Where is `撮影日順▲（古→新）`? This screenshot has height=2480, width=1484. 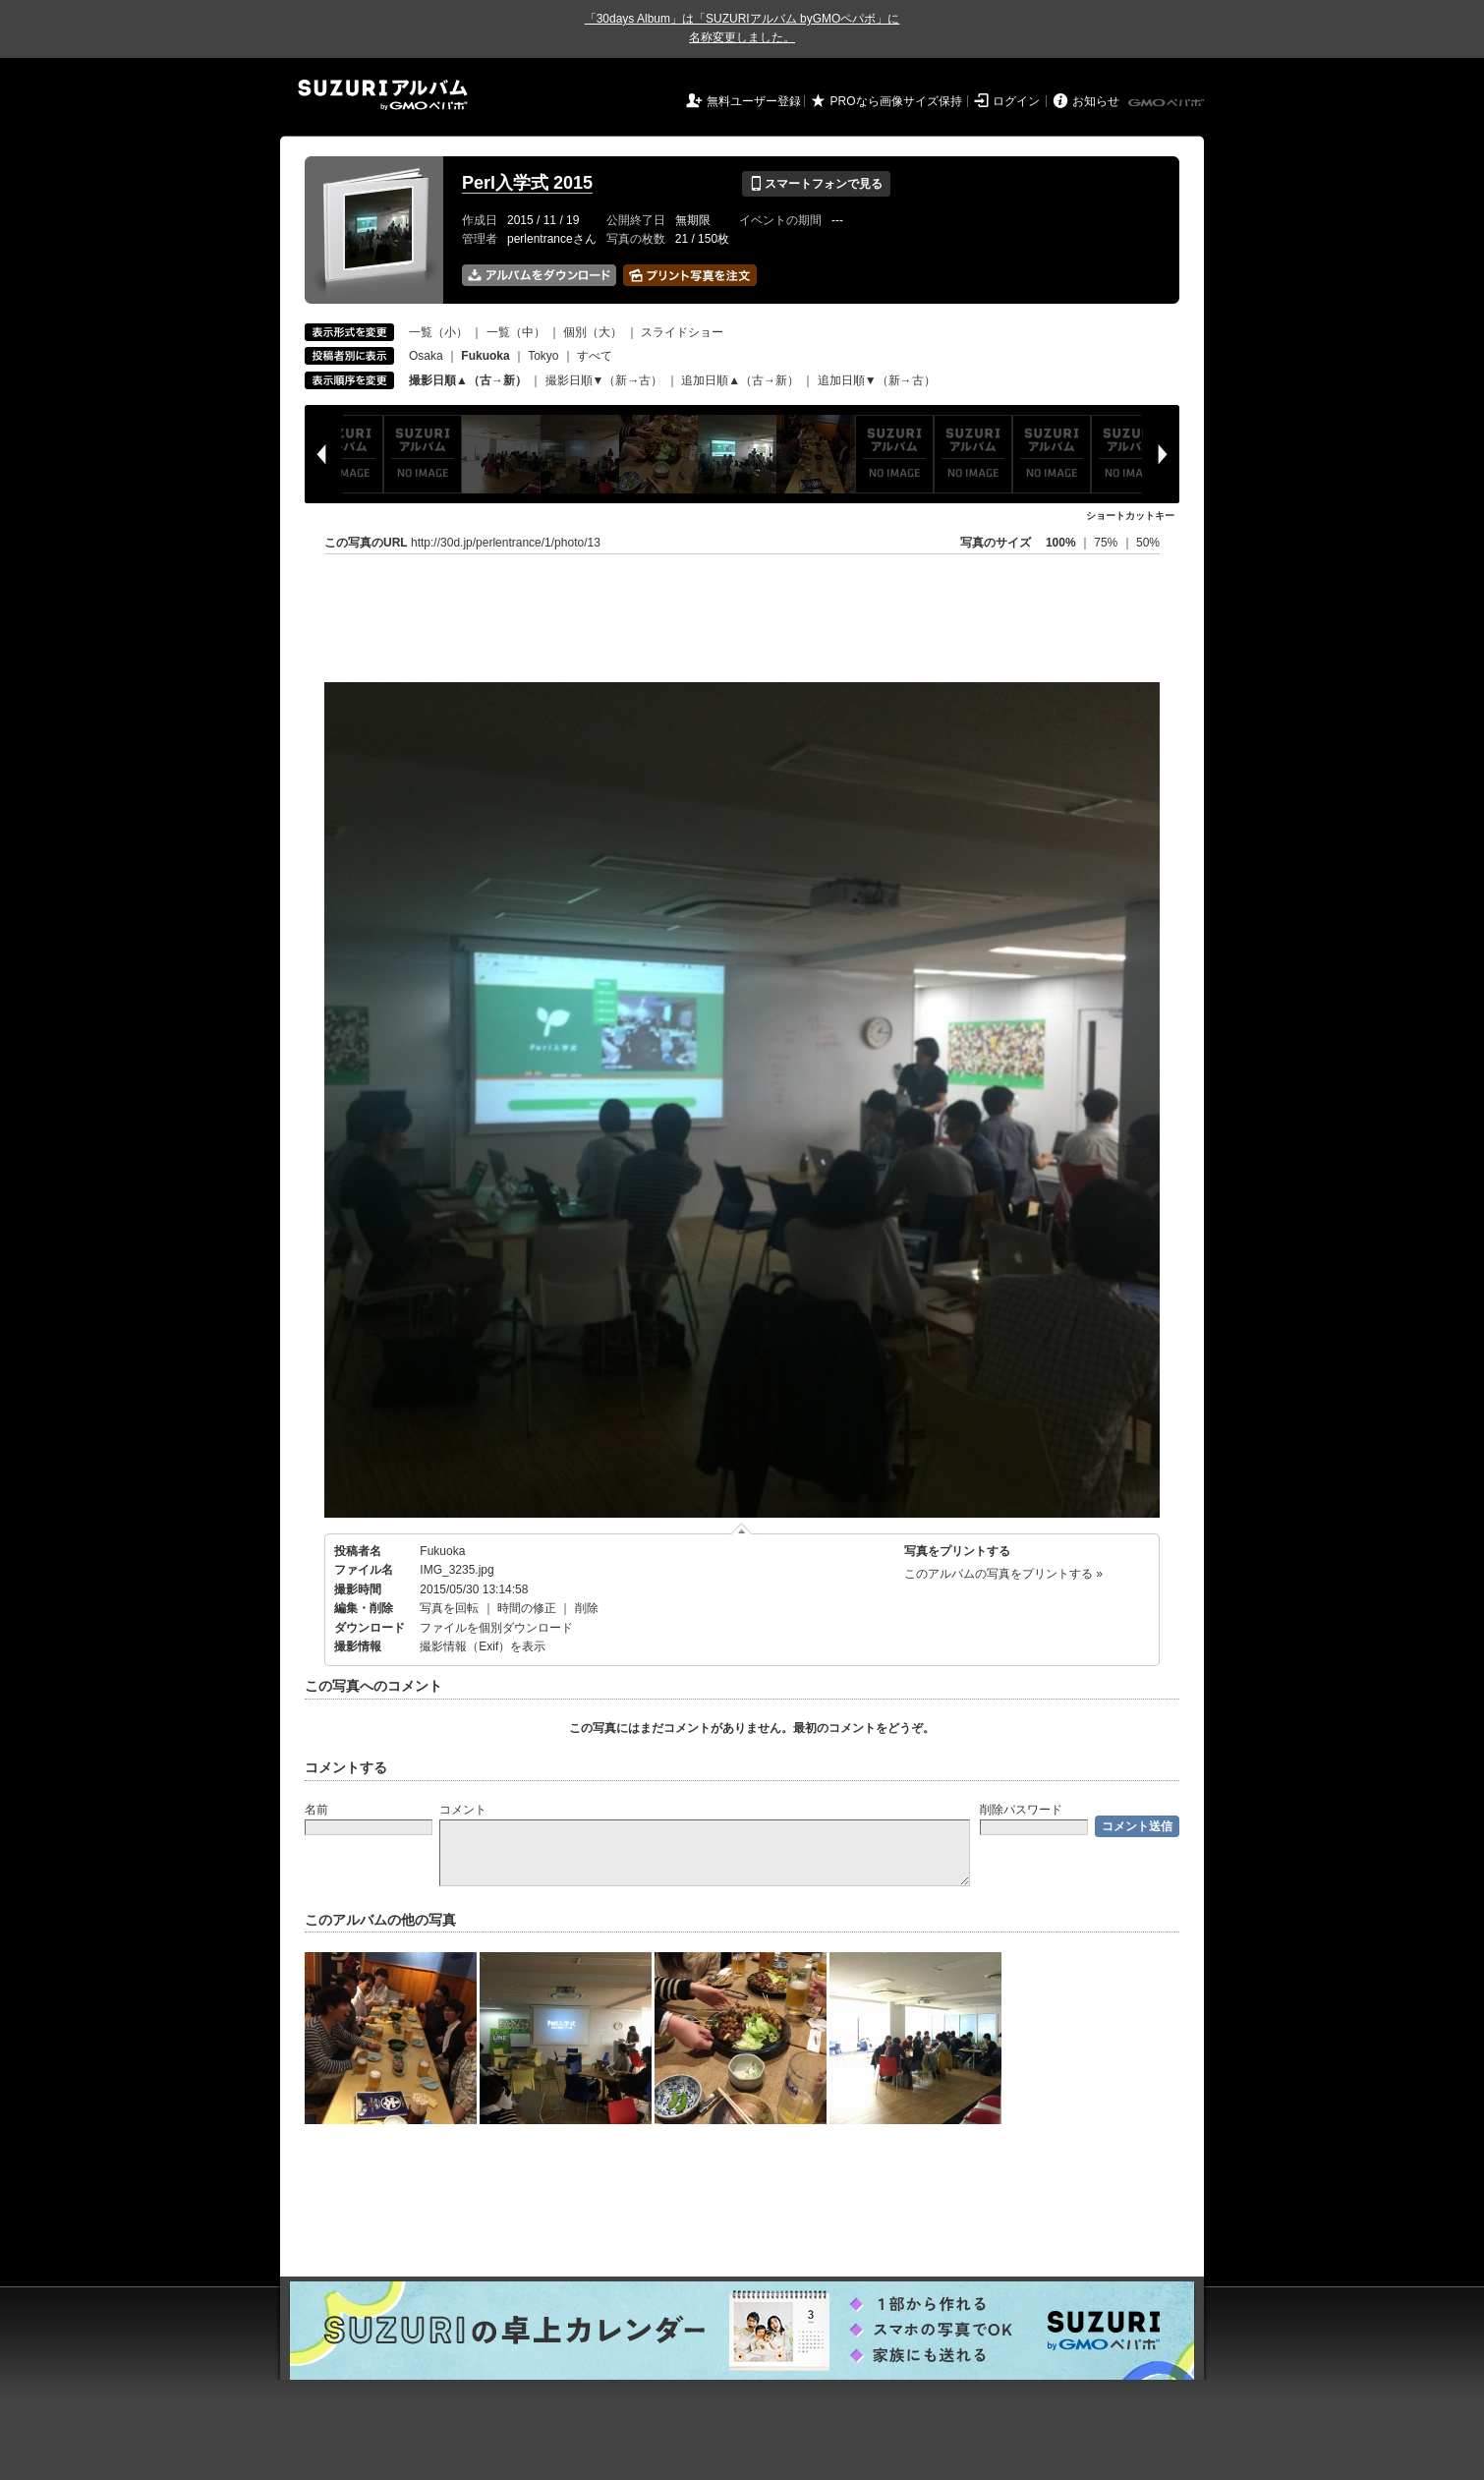 撮影日順▲（古→新） is located at coordinates (468, 380).